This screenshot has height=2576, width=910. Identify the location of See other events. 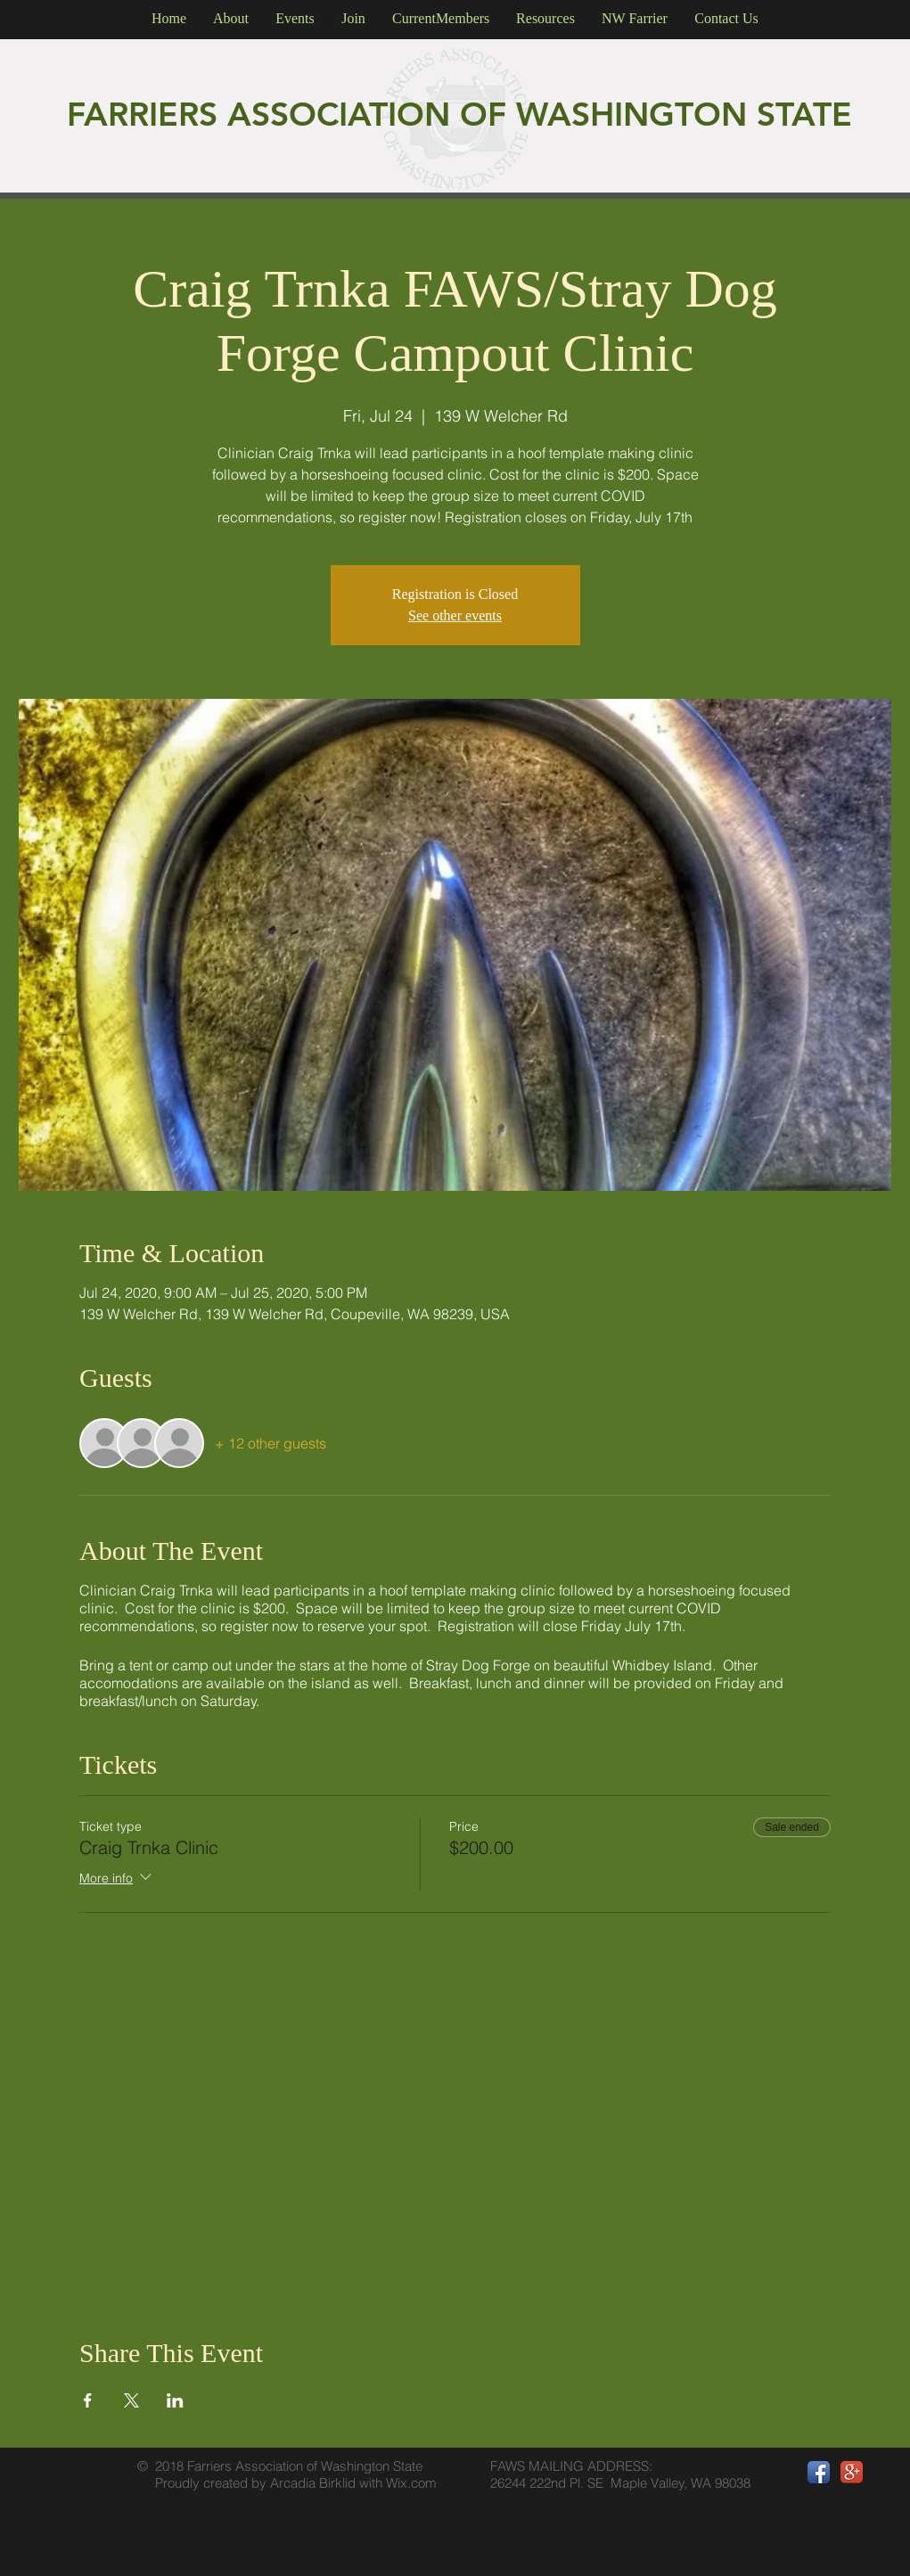
(455, 615).